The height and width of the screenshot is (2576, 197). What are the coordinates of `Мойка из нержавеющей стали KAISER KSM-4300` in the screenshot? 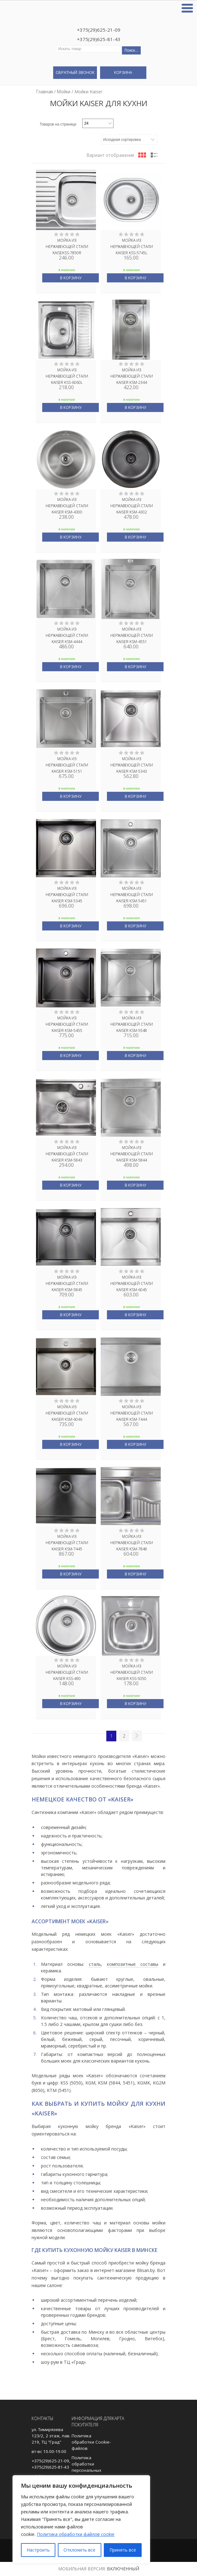 It's located at (67, 505).